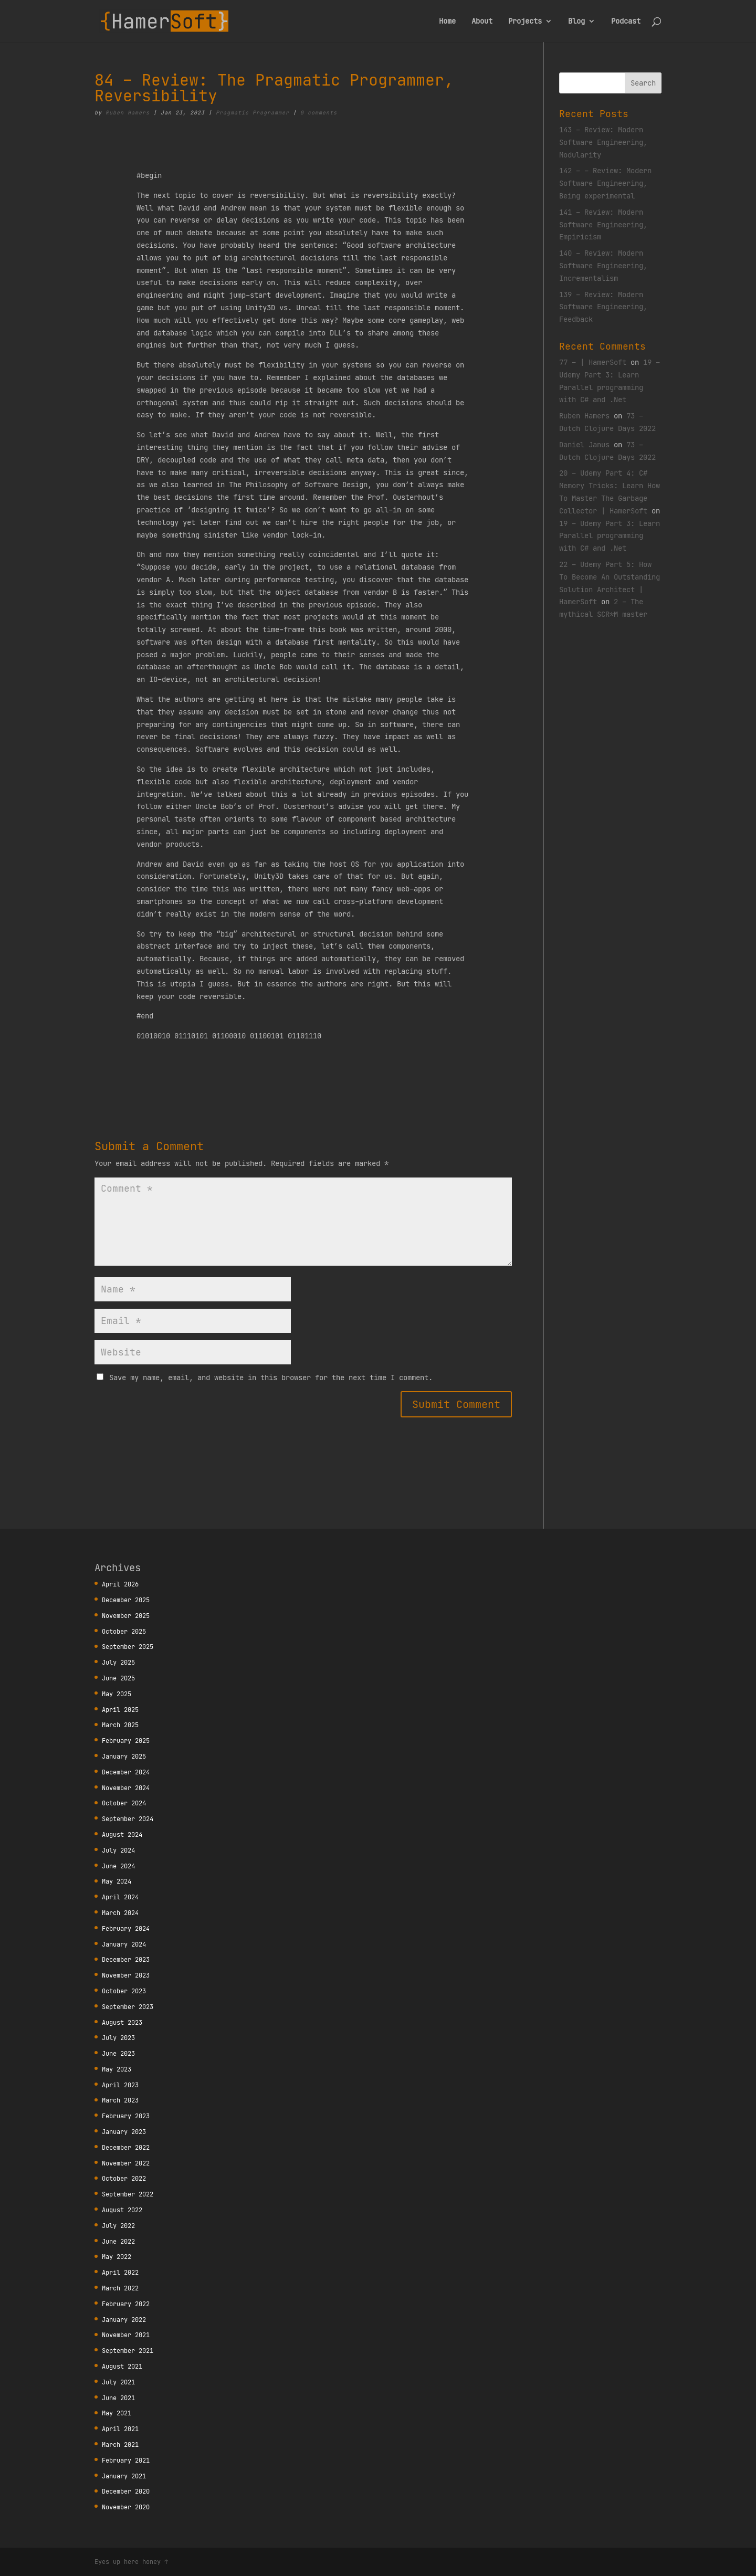  I want to click on February 2025, so click(126, 1740).